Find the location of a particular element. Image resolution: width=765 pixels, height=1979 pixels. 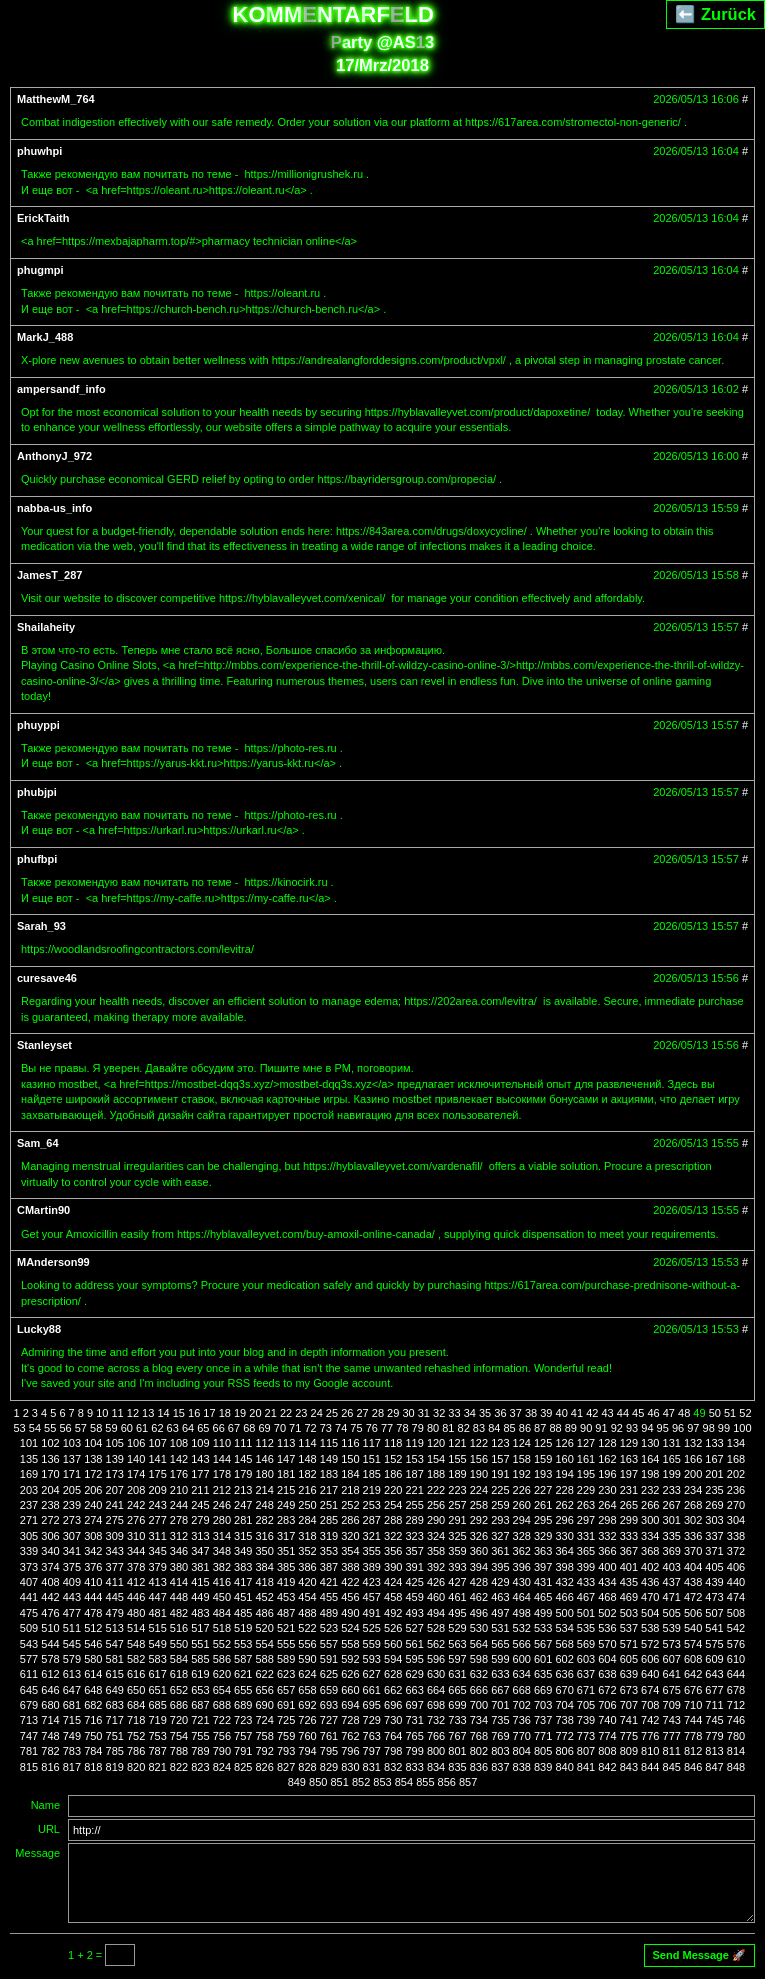

166 is located at coordinates (693, 1459).